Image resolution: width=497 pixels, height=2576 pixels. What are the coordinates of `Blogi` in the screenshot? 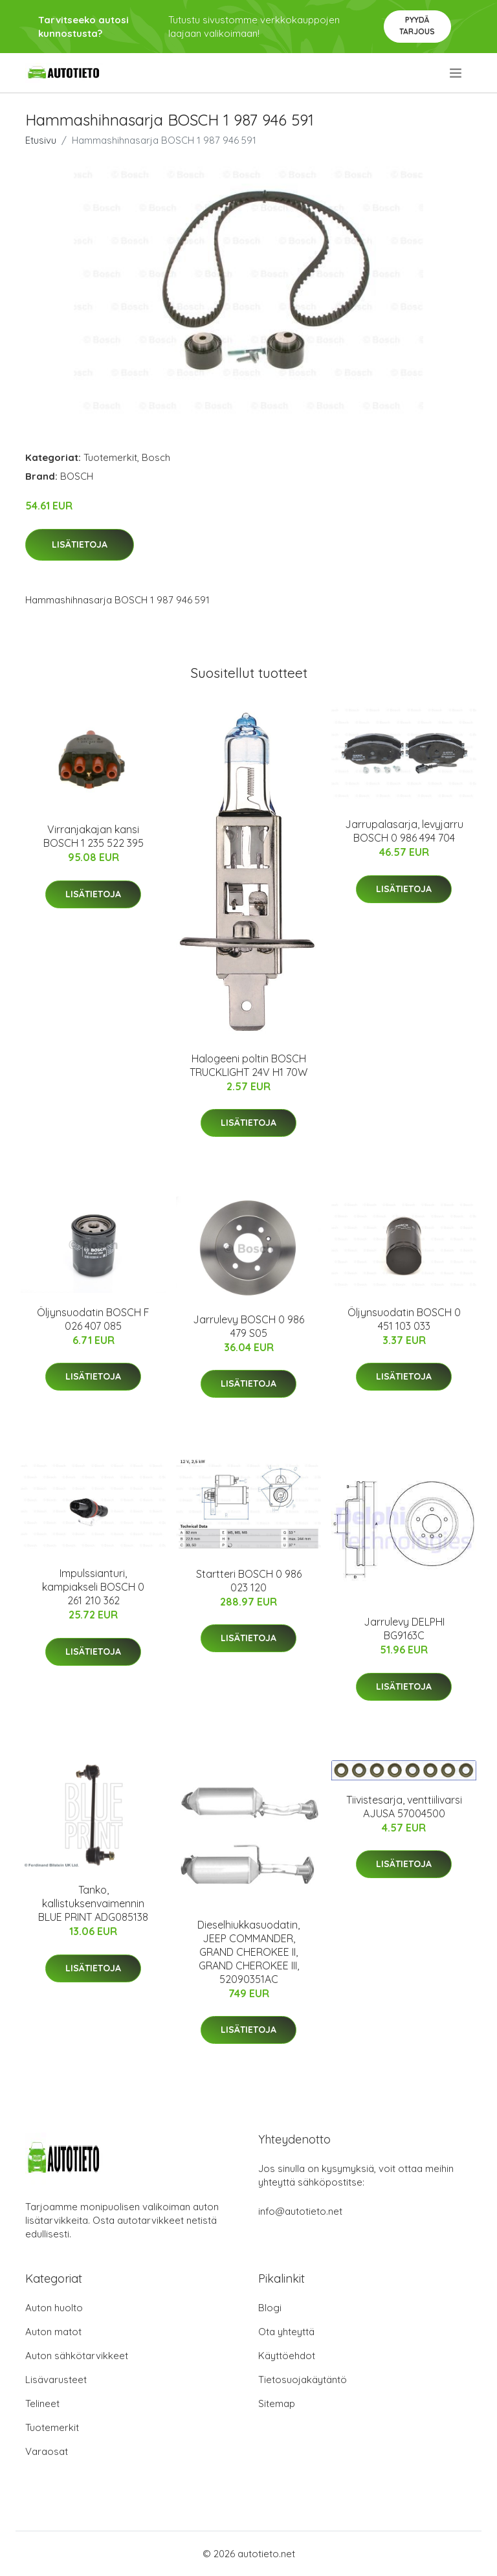 It's located at (270, 2308).